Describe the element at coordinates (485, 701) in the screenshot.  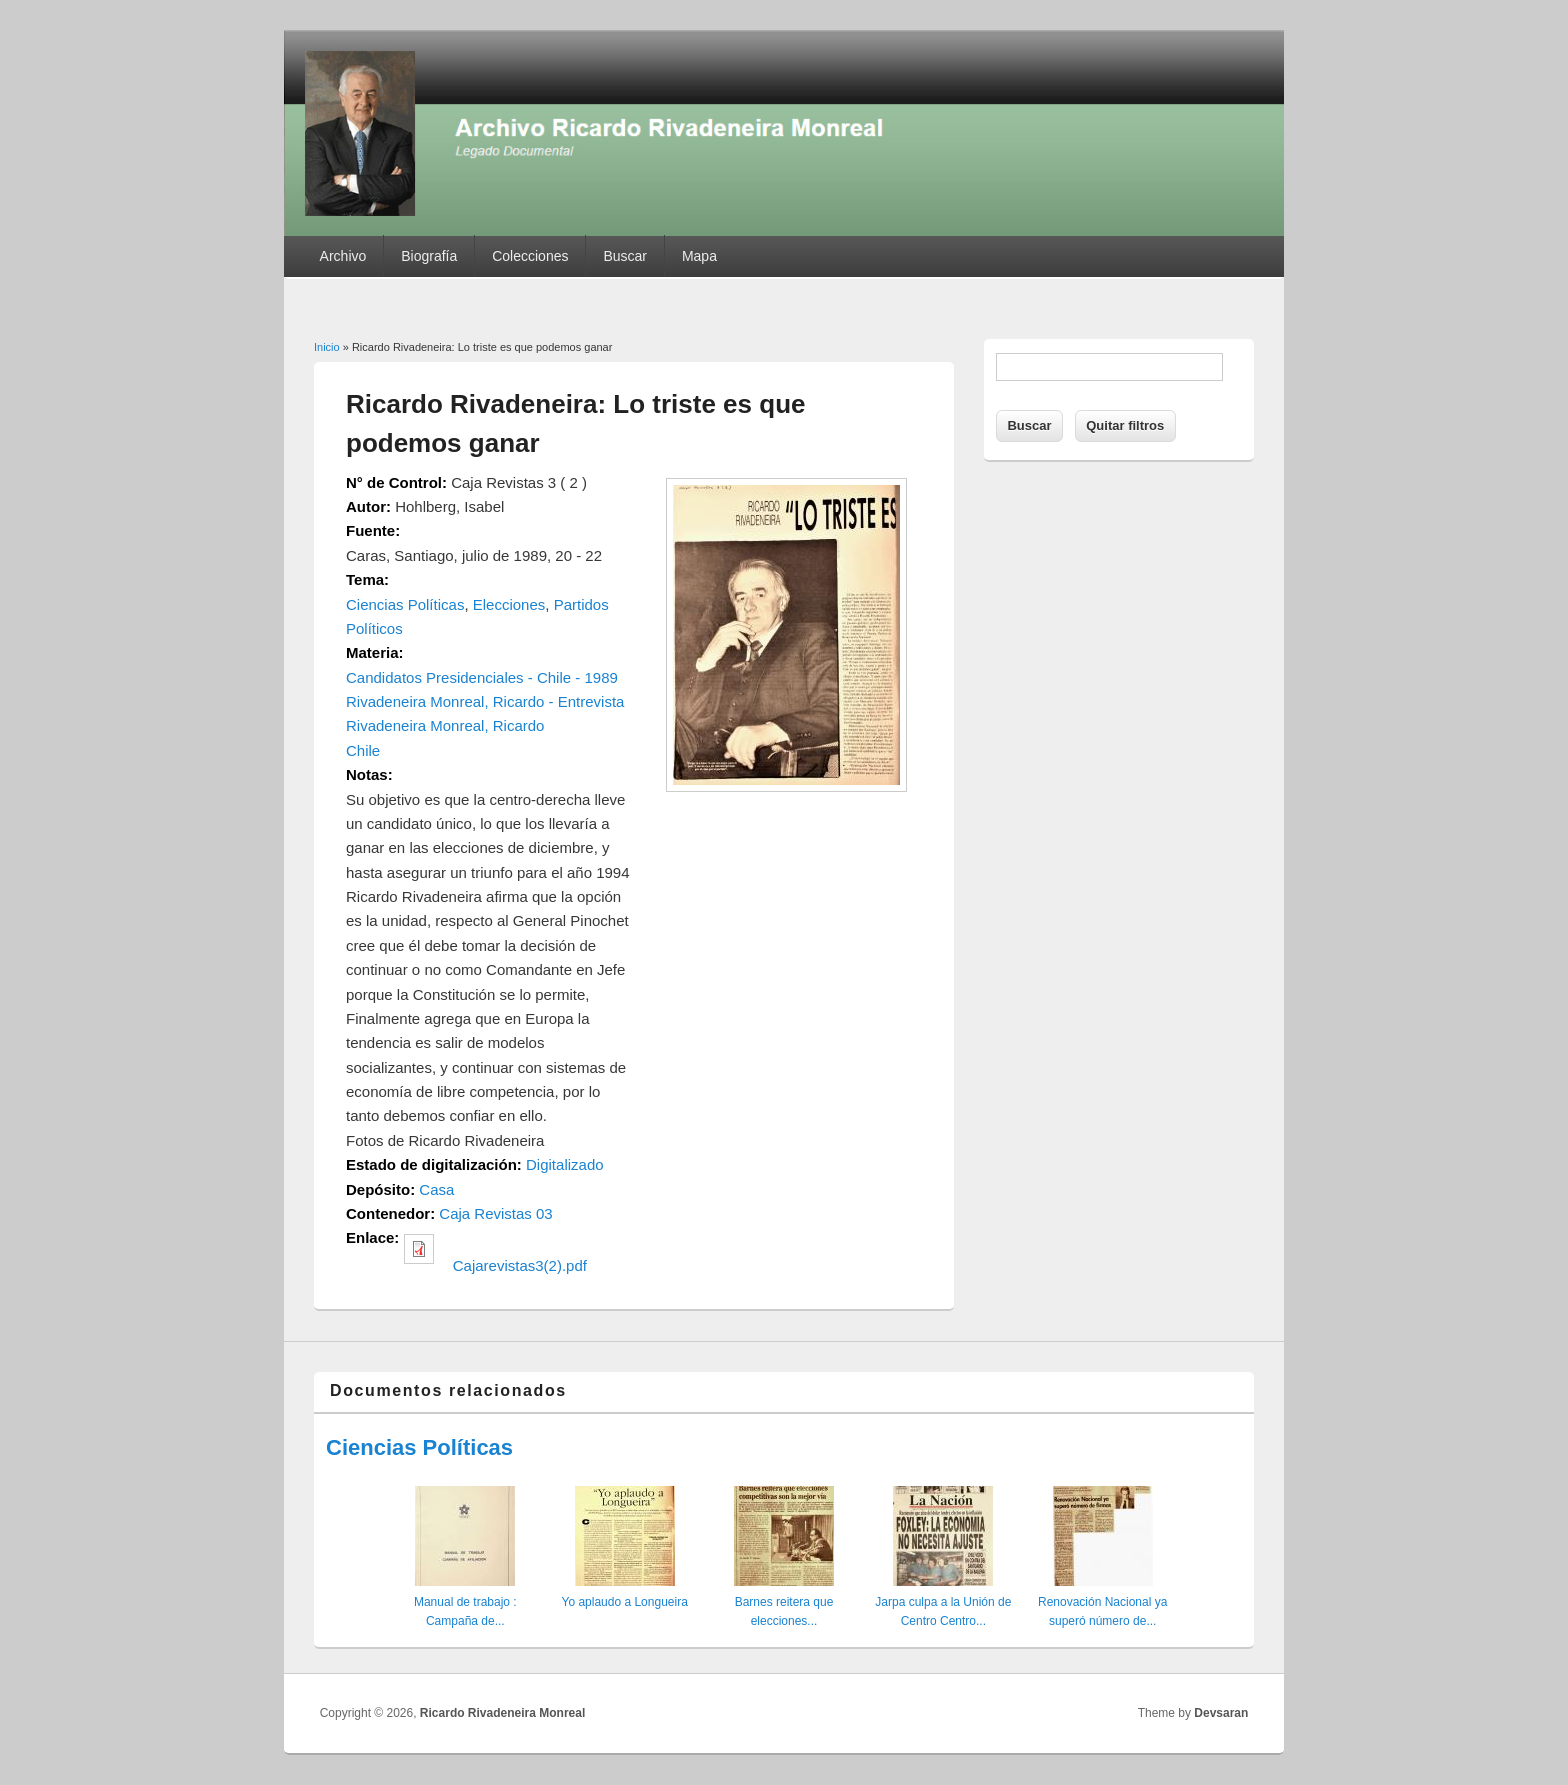
I see `Rivadeneira Monreal, Ricardo - Entrevista` at that location.